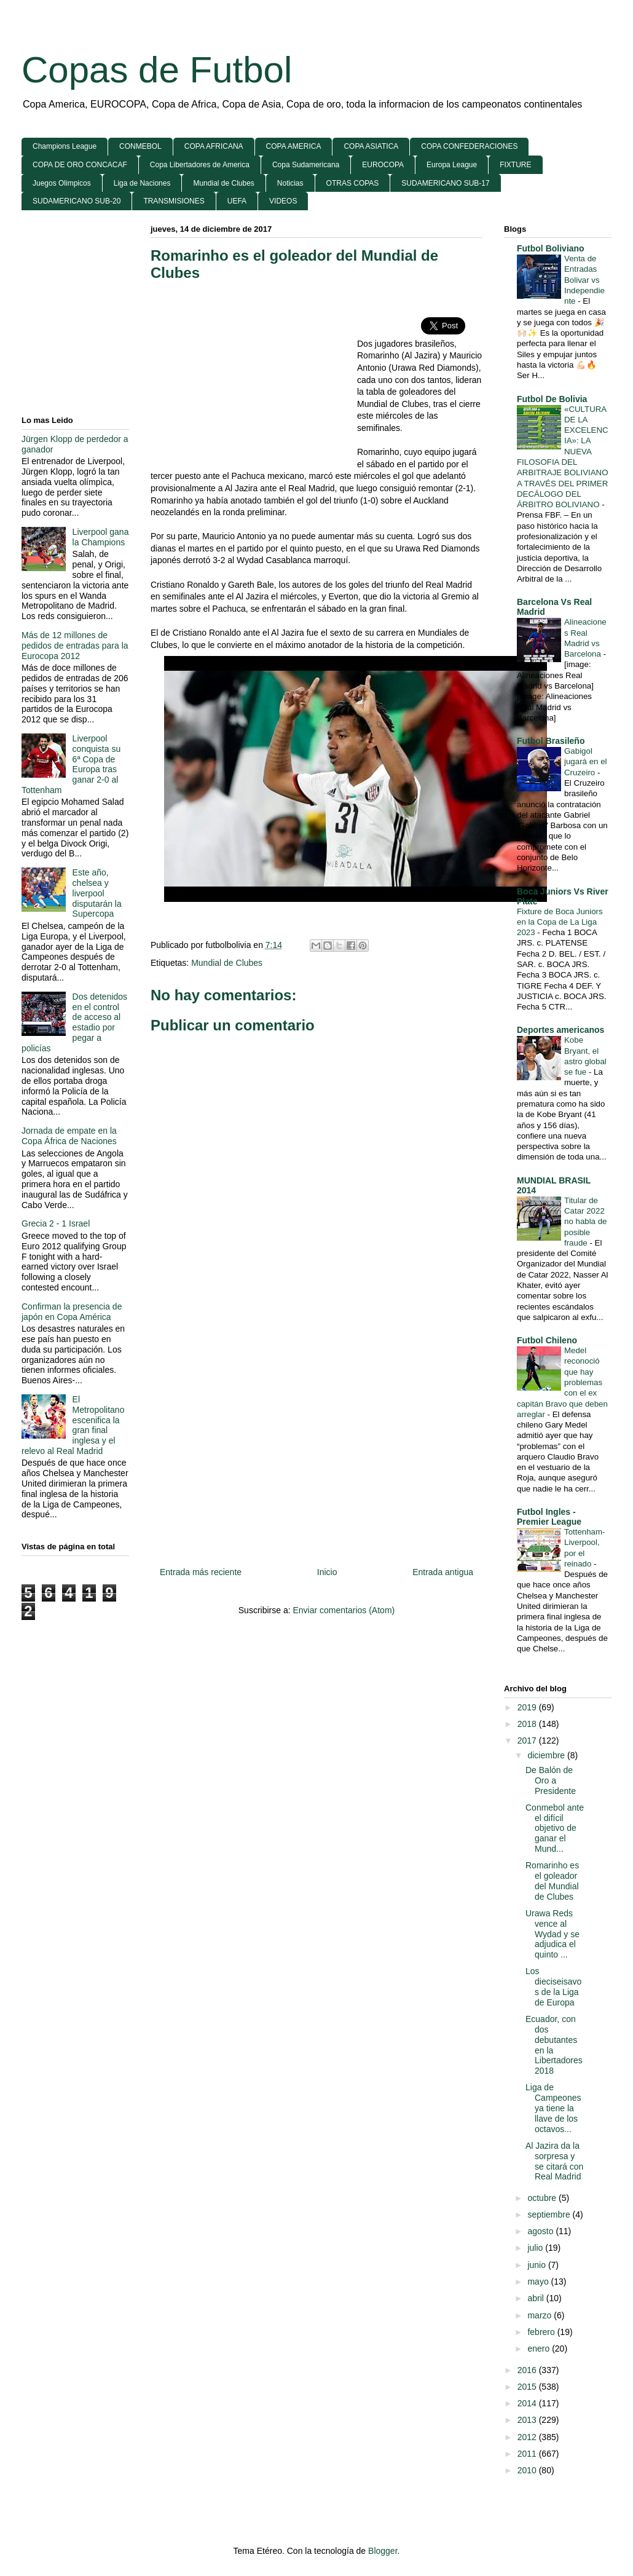 The height and width of the screenshot is (2576, 633). What do you see at coordinates (213, 146) in the screenshot?
I see `COPA AFRICANA` at bounding box center [213, 146].